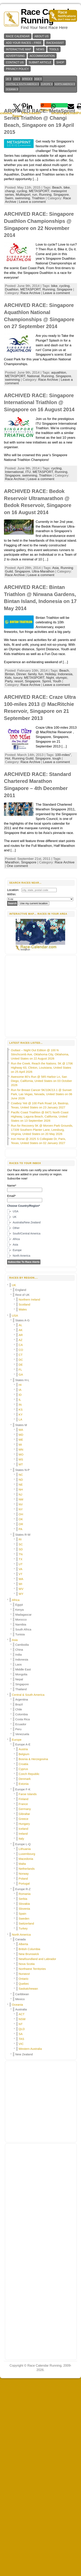 This screenshot has width=81, height=2576. I want to click on SD, so click(21, 1623).